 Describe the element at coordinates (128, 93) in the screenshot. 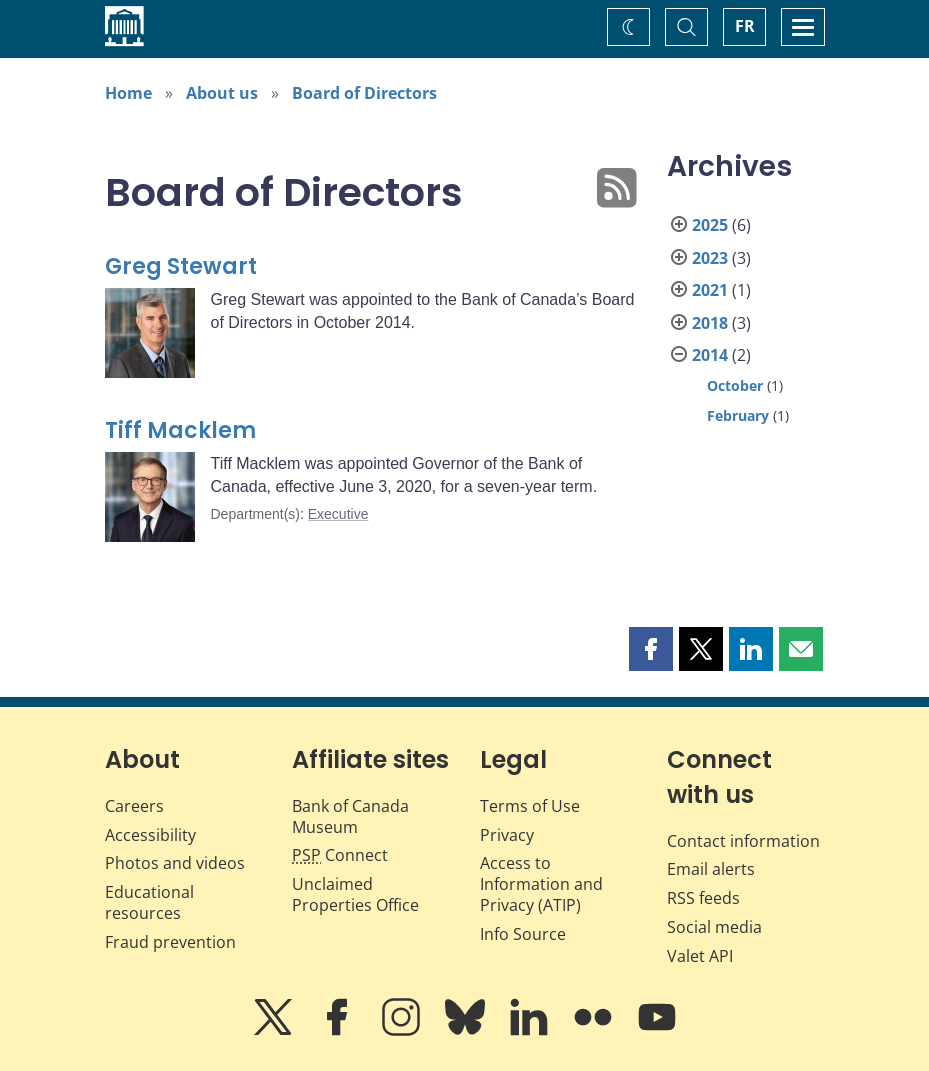

I see `Home` at that location.